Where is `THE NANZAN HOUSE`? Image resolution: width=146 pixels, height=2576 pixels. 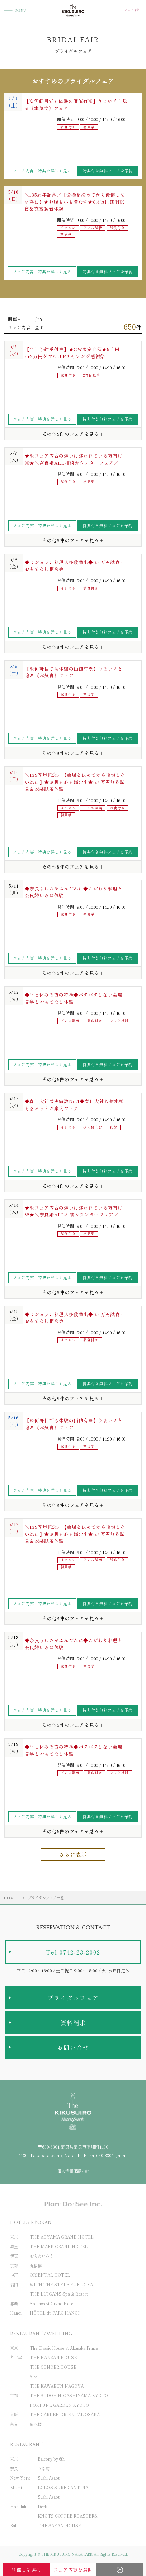 THE NANZAN HOUSE is located at coordinates (53, 2357).